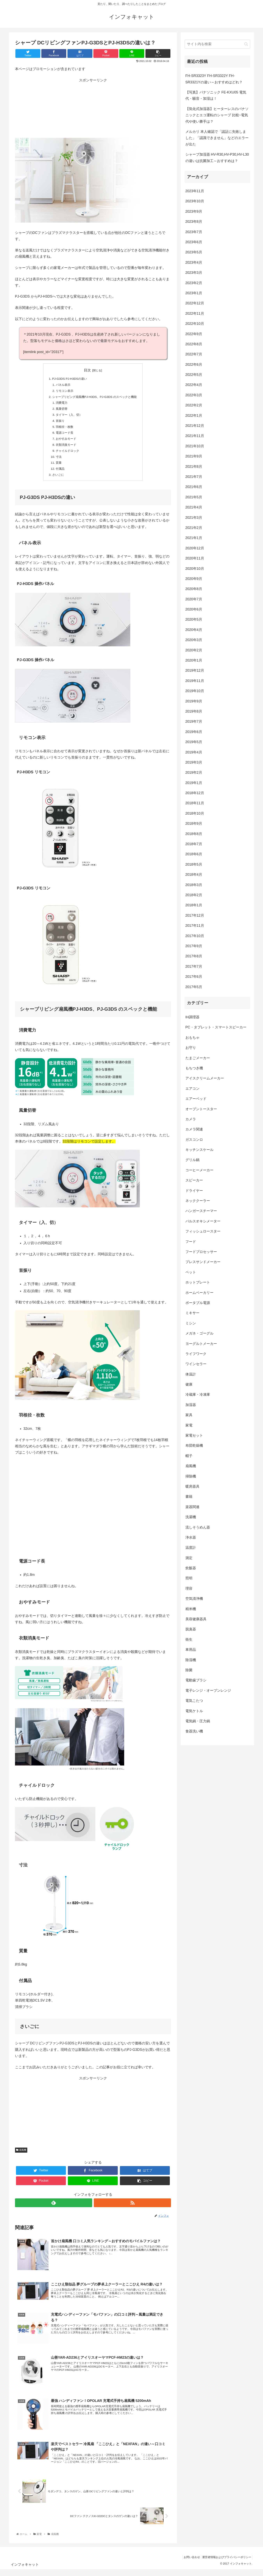 Image resolution: width=263 pixels, height=2576 pixels. Describe the element at coordinates (190, 1048) in the screenshot. I see `お守り` at that location.